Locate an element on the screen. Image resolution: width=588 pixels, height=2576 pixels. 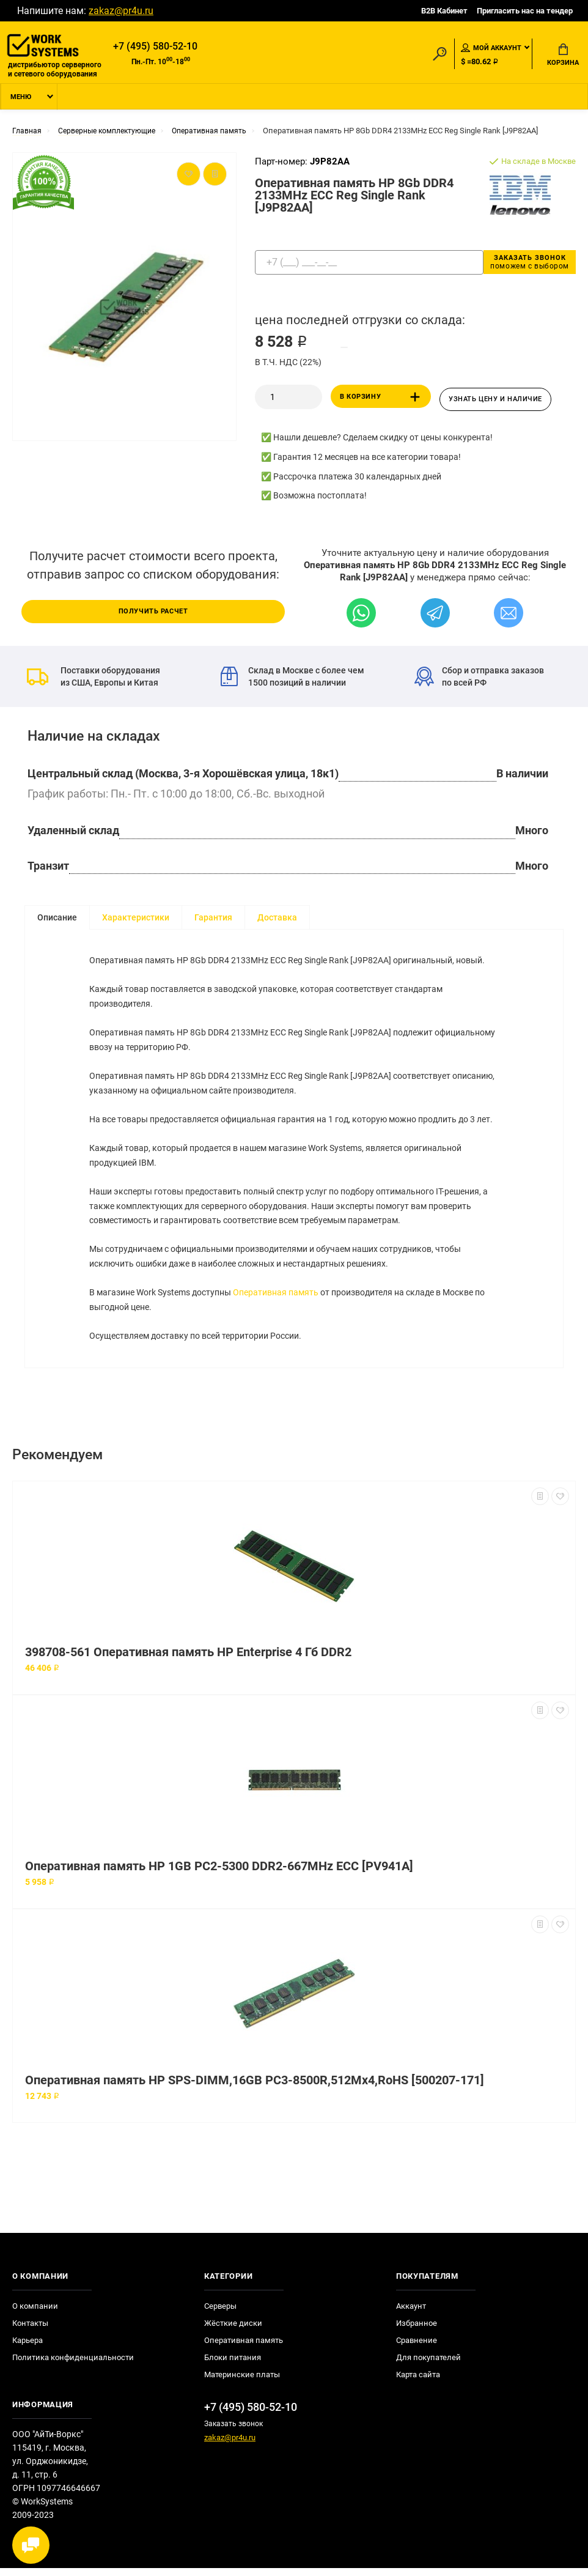
Получить расчет is located at coordinates (153, 612).